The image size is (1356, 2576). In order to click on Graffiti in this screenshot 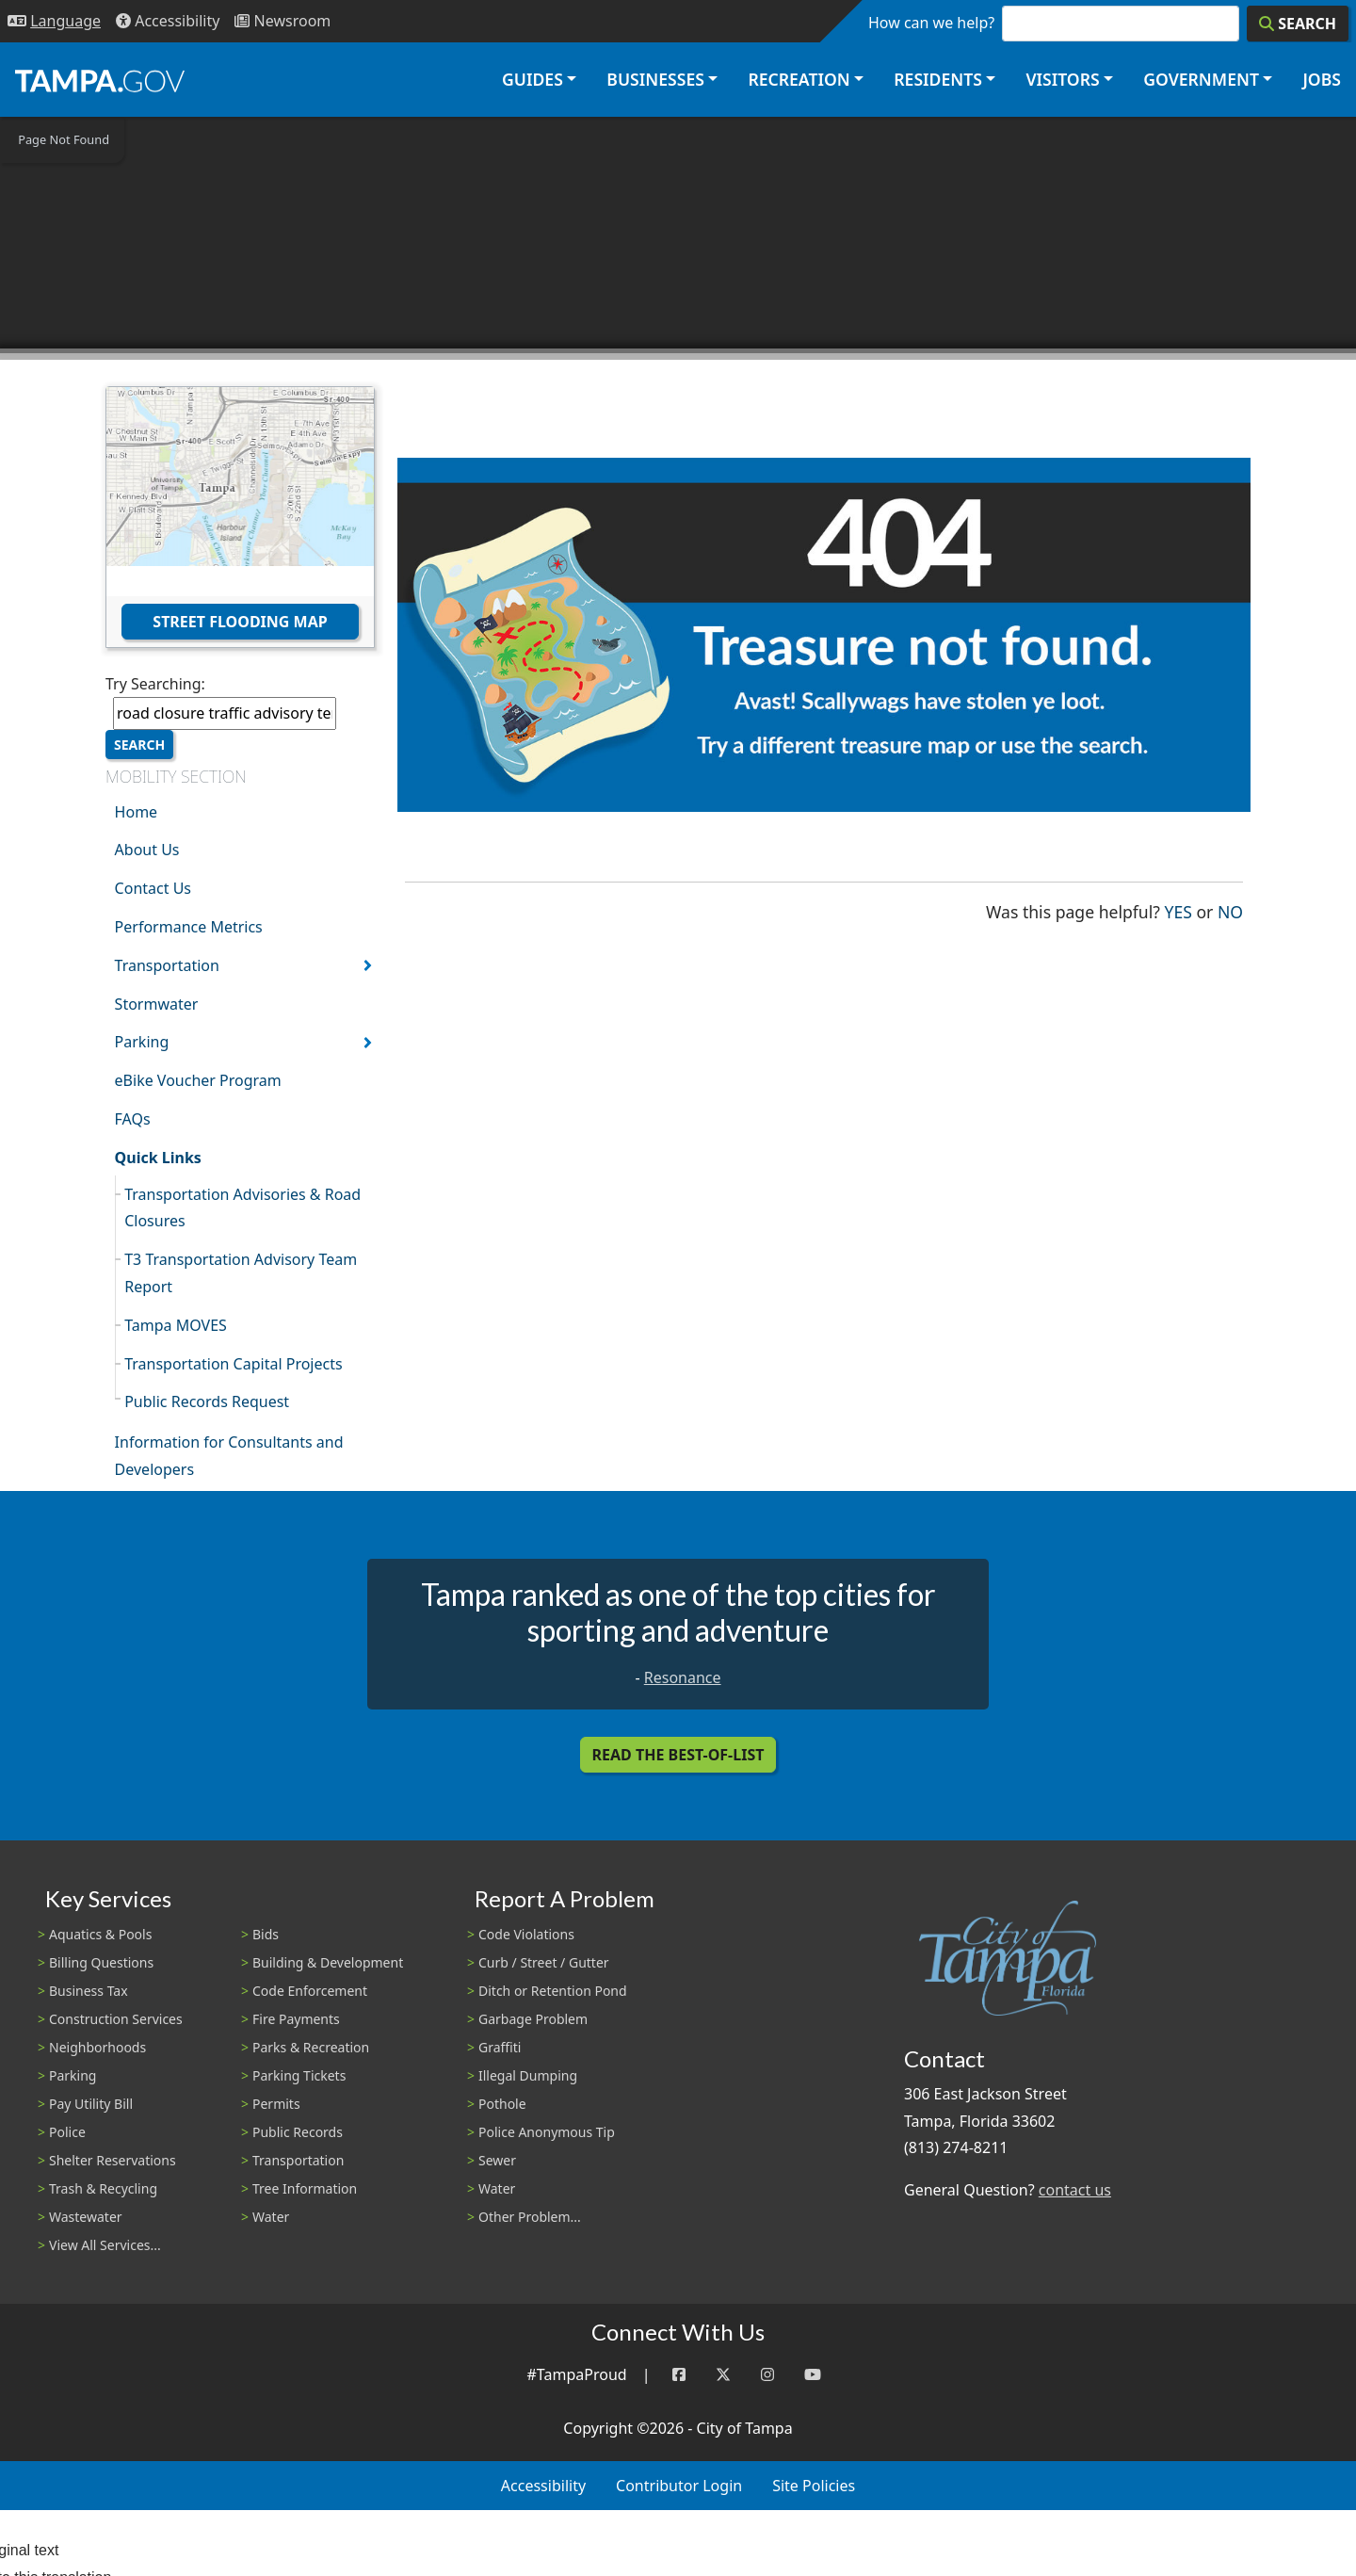, I will do `click(499, 2047)`.